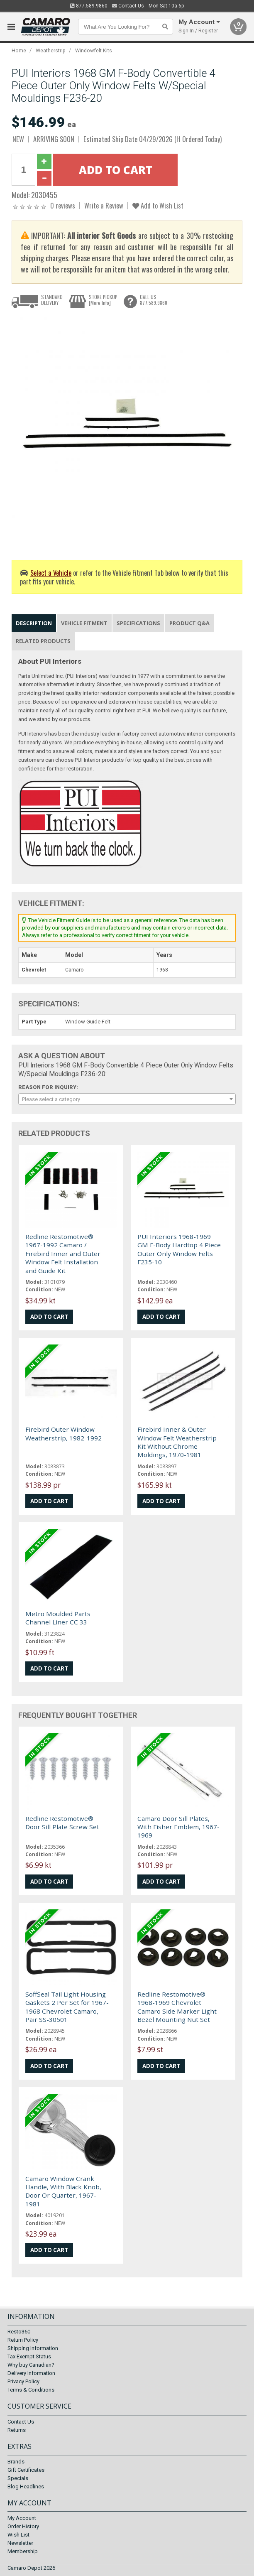 This screenshot has width=254, height=2576. Describe the element at coordinates (177, 1442) in the screenshot. I see `Firebird Inner & Outer Window Felt Weatherstrip Kit Without Chrome Moldings, 1970-1981` at that location.